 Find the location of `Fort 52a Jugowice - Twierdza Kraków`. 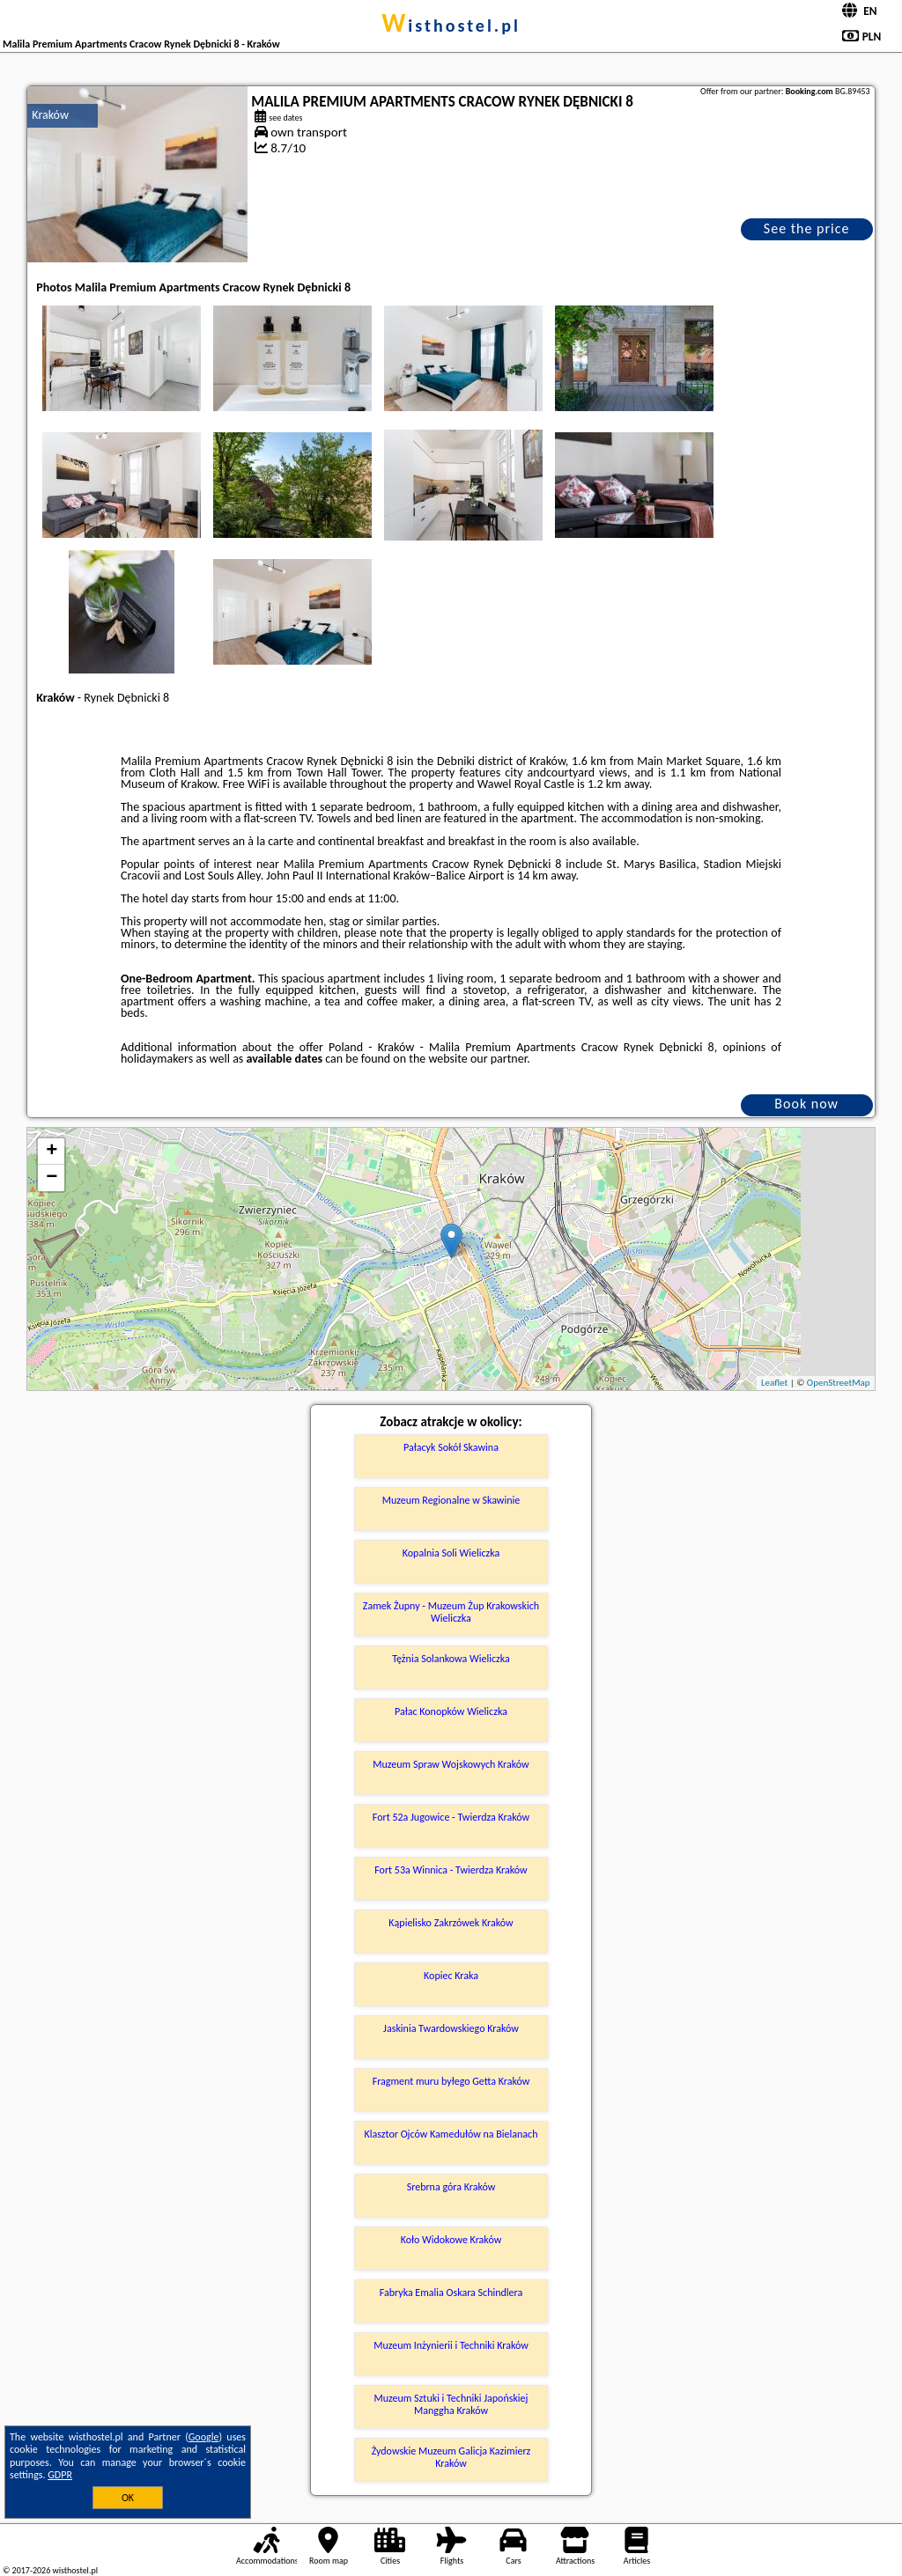

Fort 52a Jugowice - Twierdza Kraków is located at coordinates (451, 1817).